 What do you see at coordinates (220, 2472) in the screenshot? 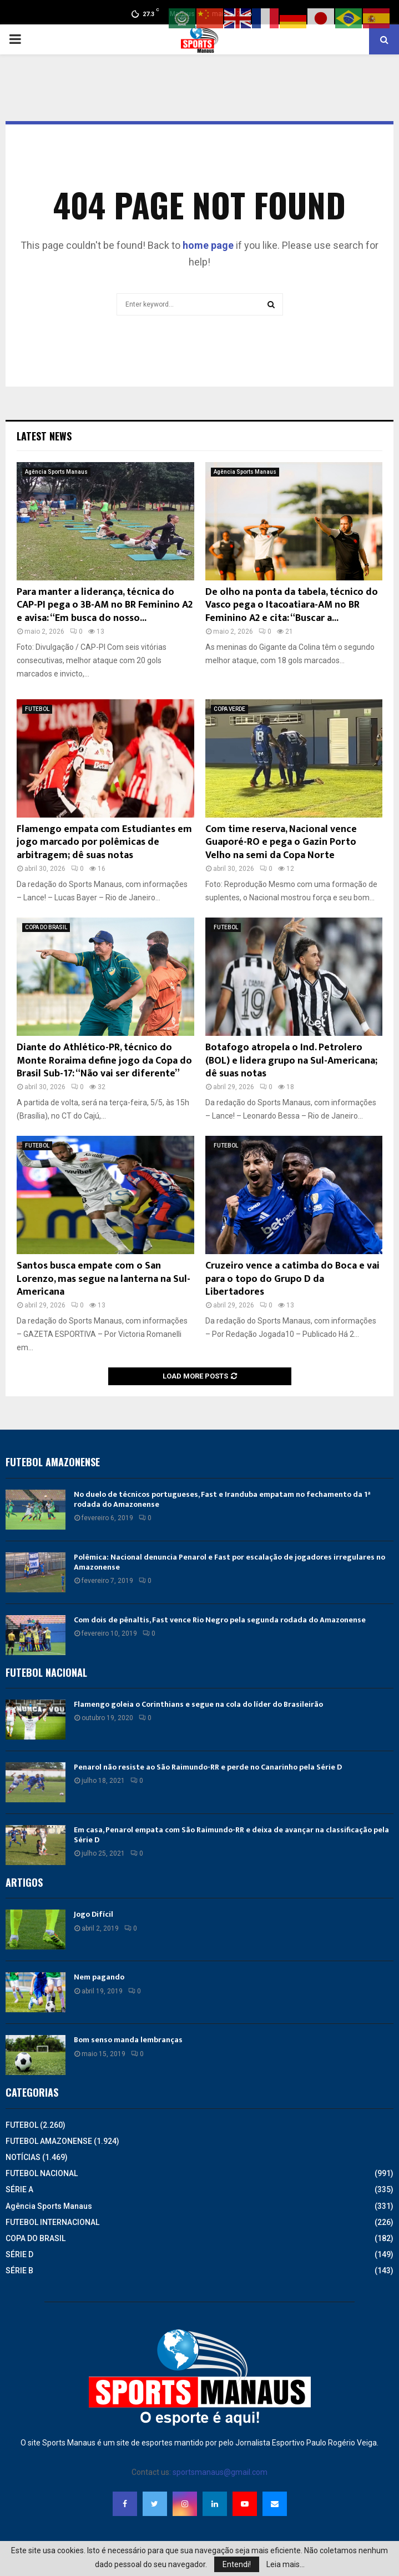
I see `sportsmanaus@gmail.com` at bounding box center [220, 2472].